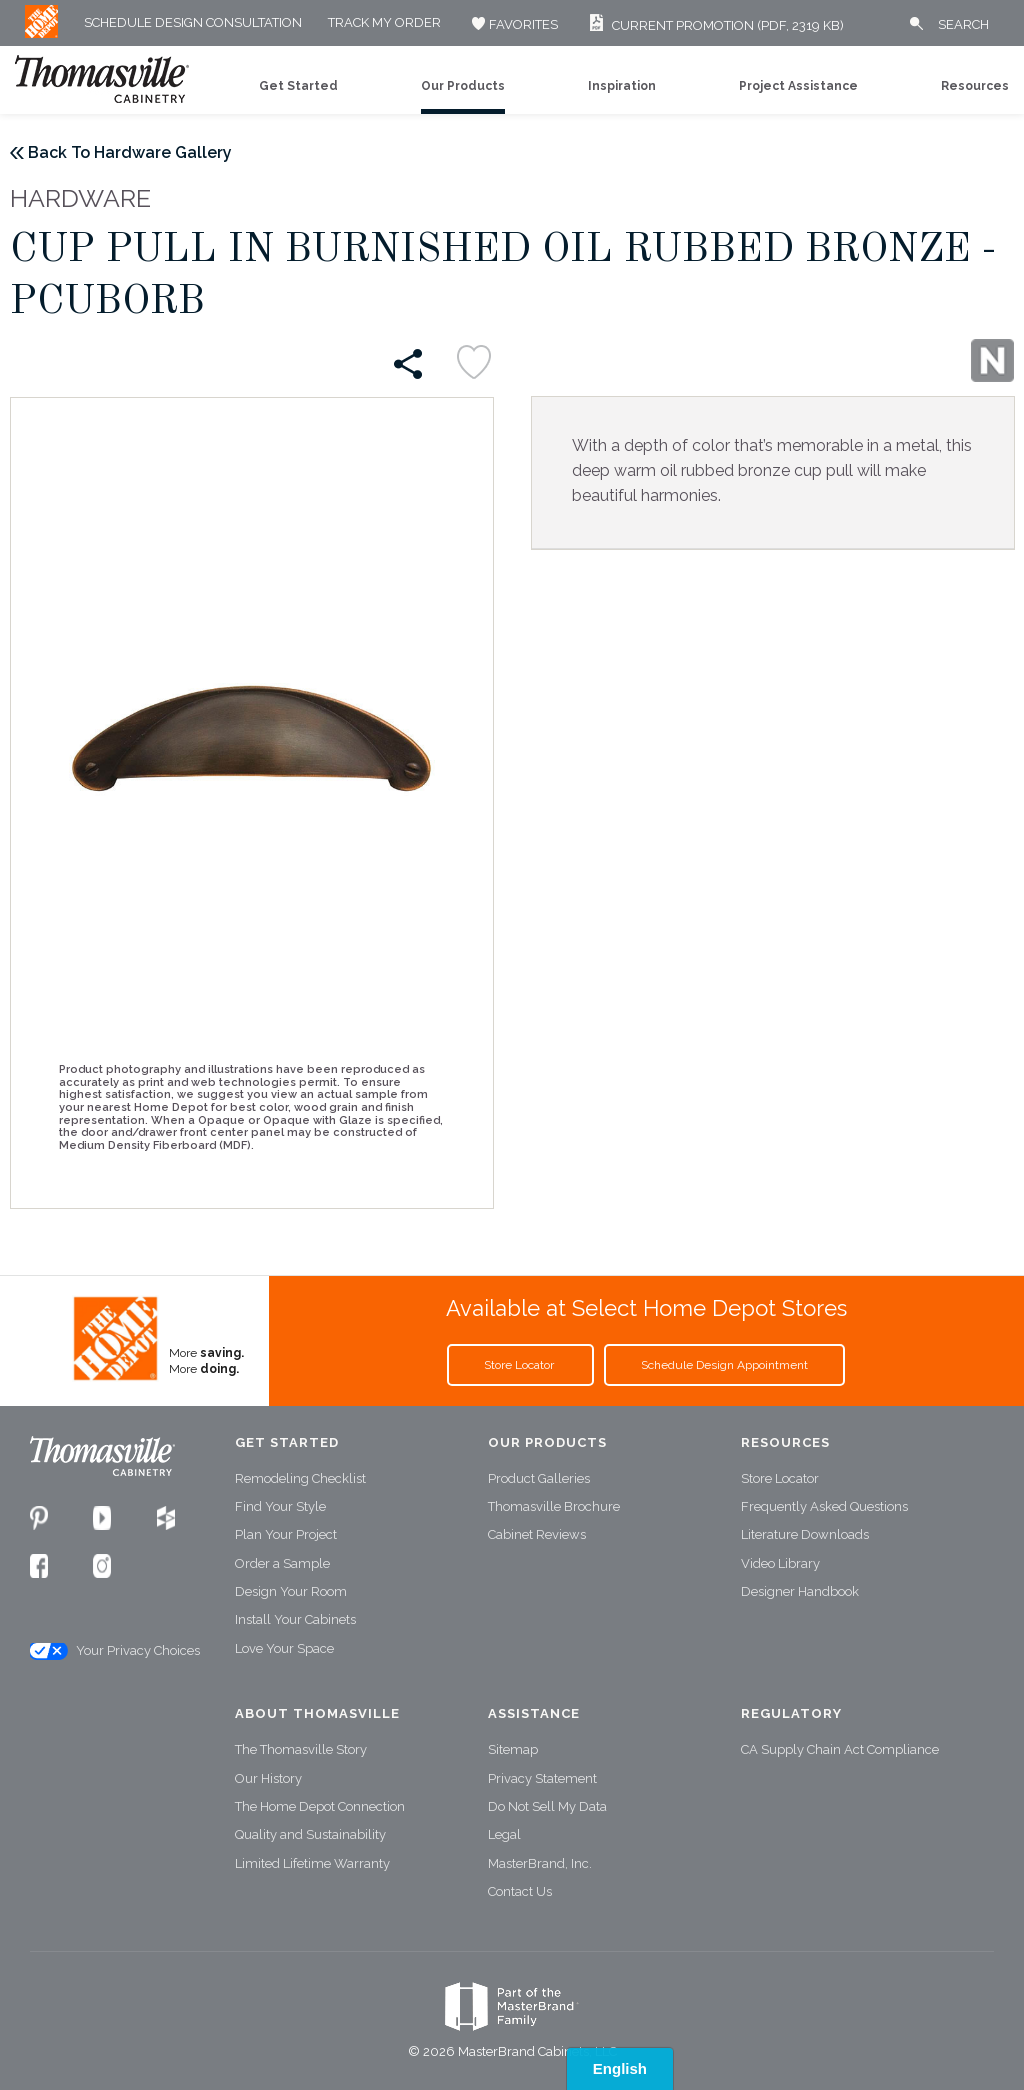 The image size is (1024, 2090). I want to click on Product Galleries, so click(539, 1478).